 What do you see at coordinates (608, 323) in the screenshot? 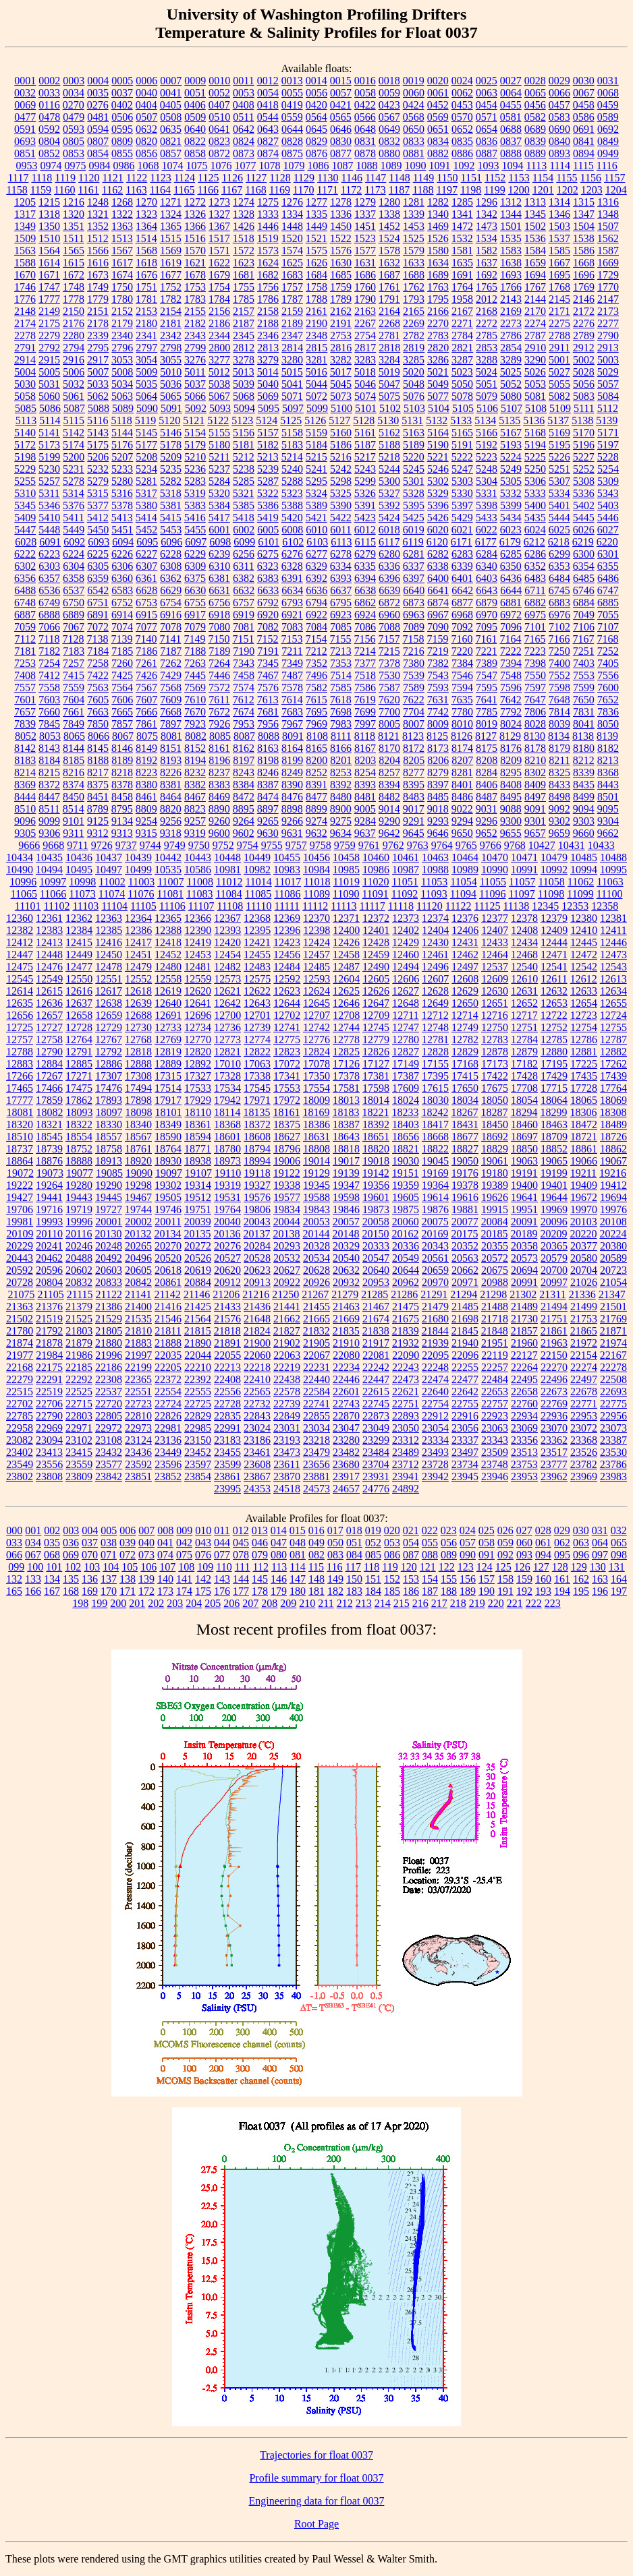
I see `2277` at bounding box center [608, 323].